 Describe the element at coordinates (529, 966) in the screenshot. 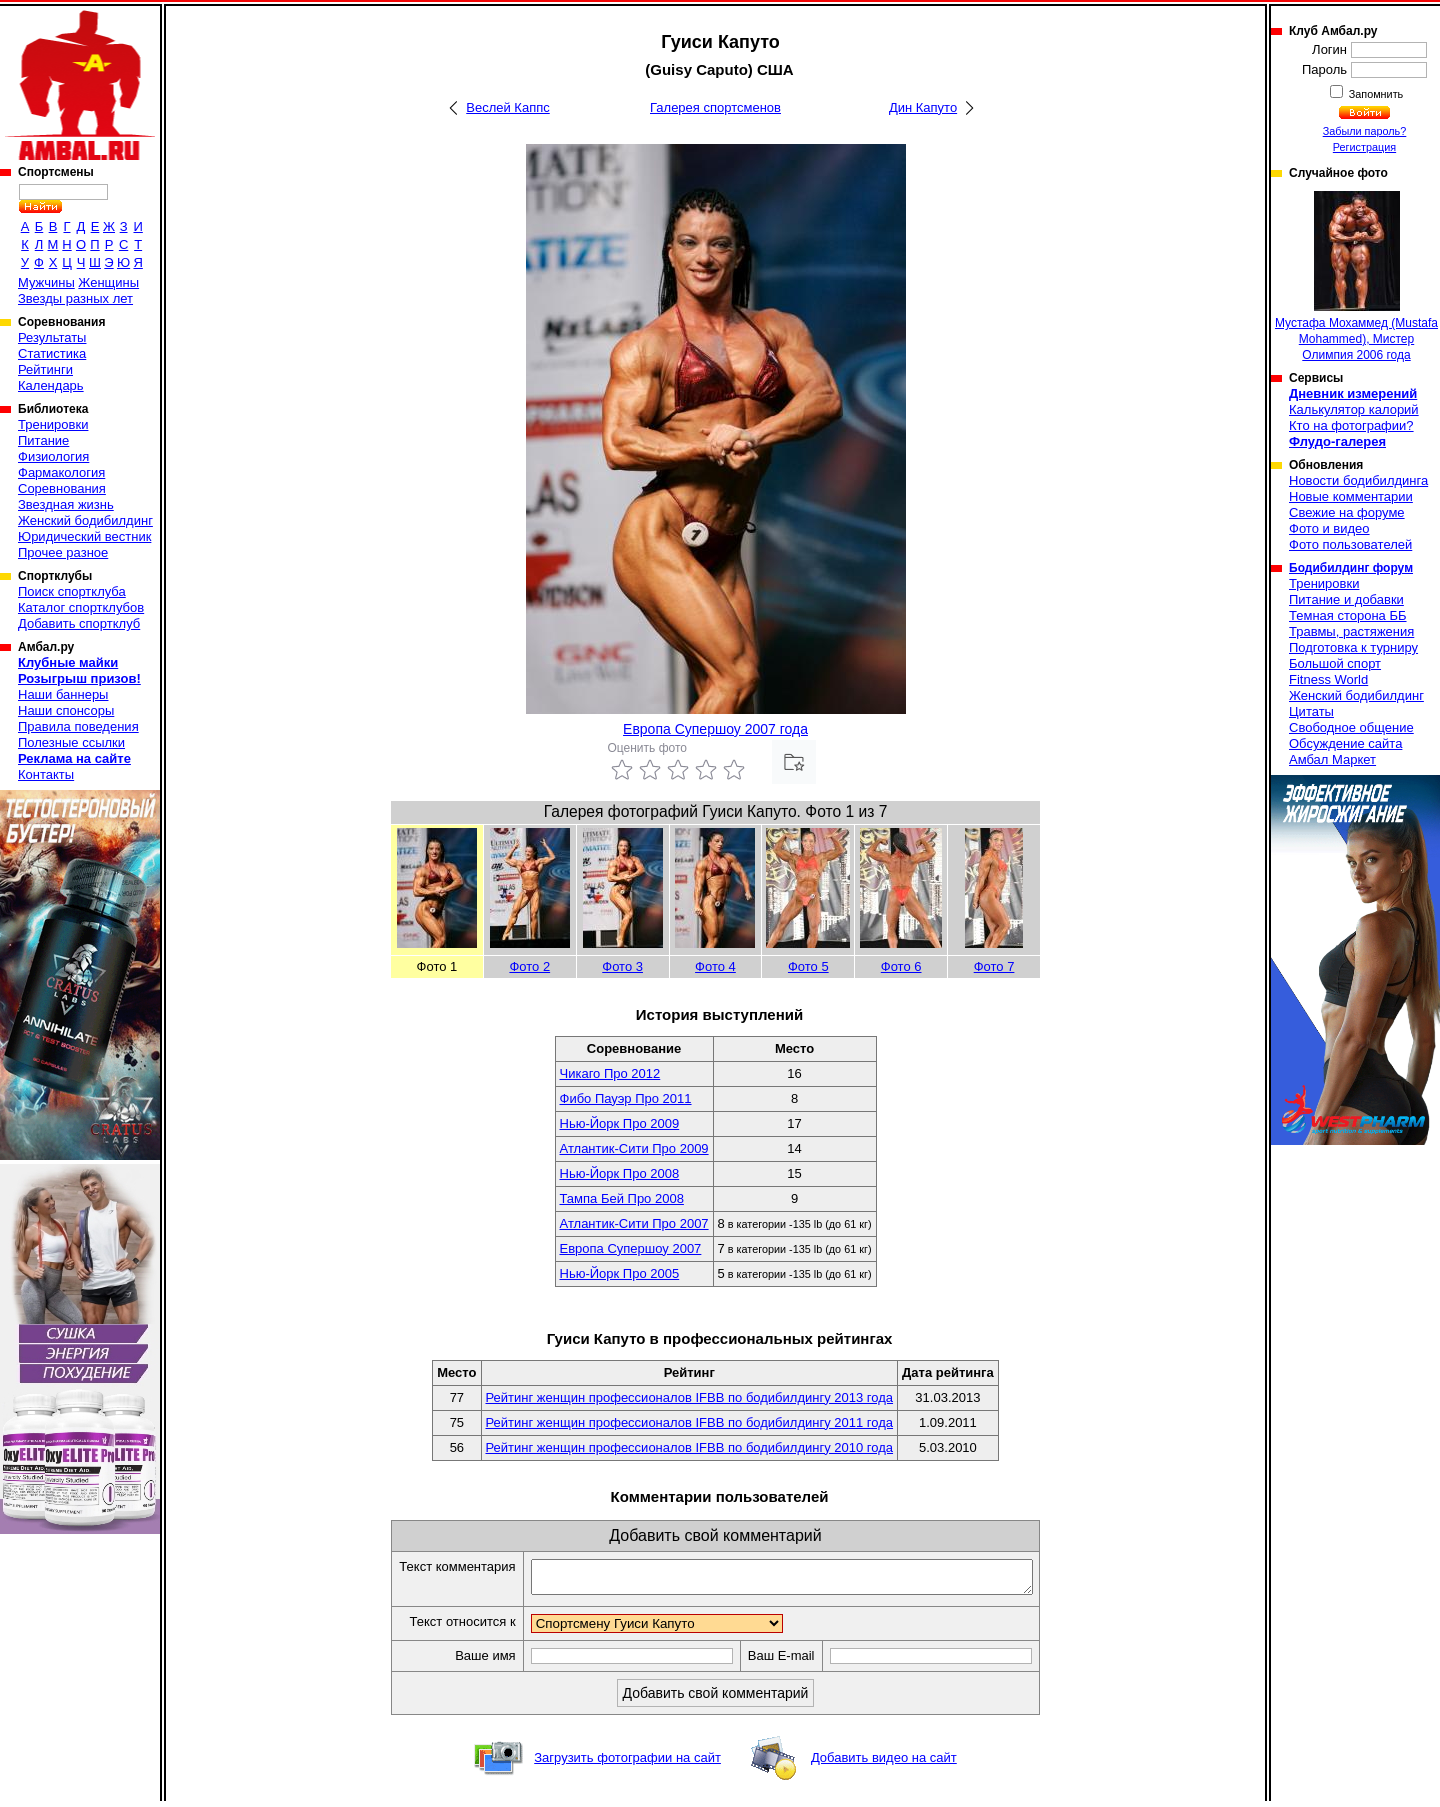

I see `Фото 2` at that location.